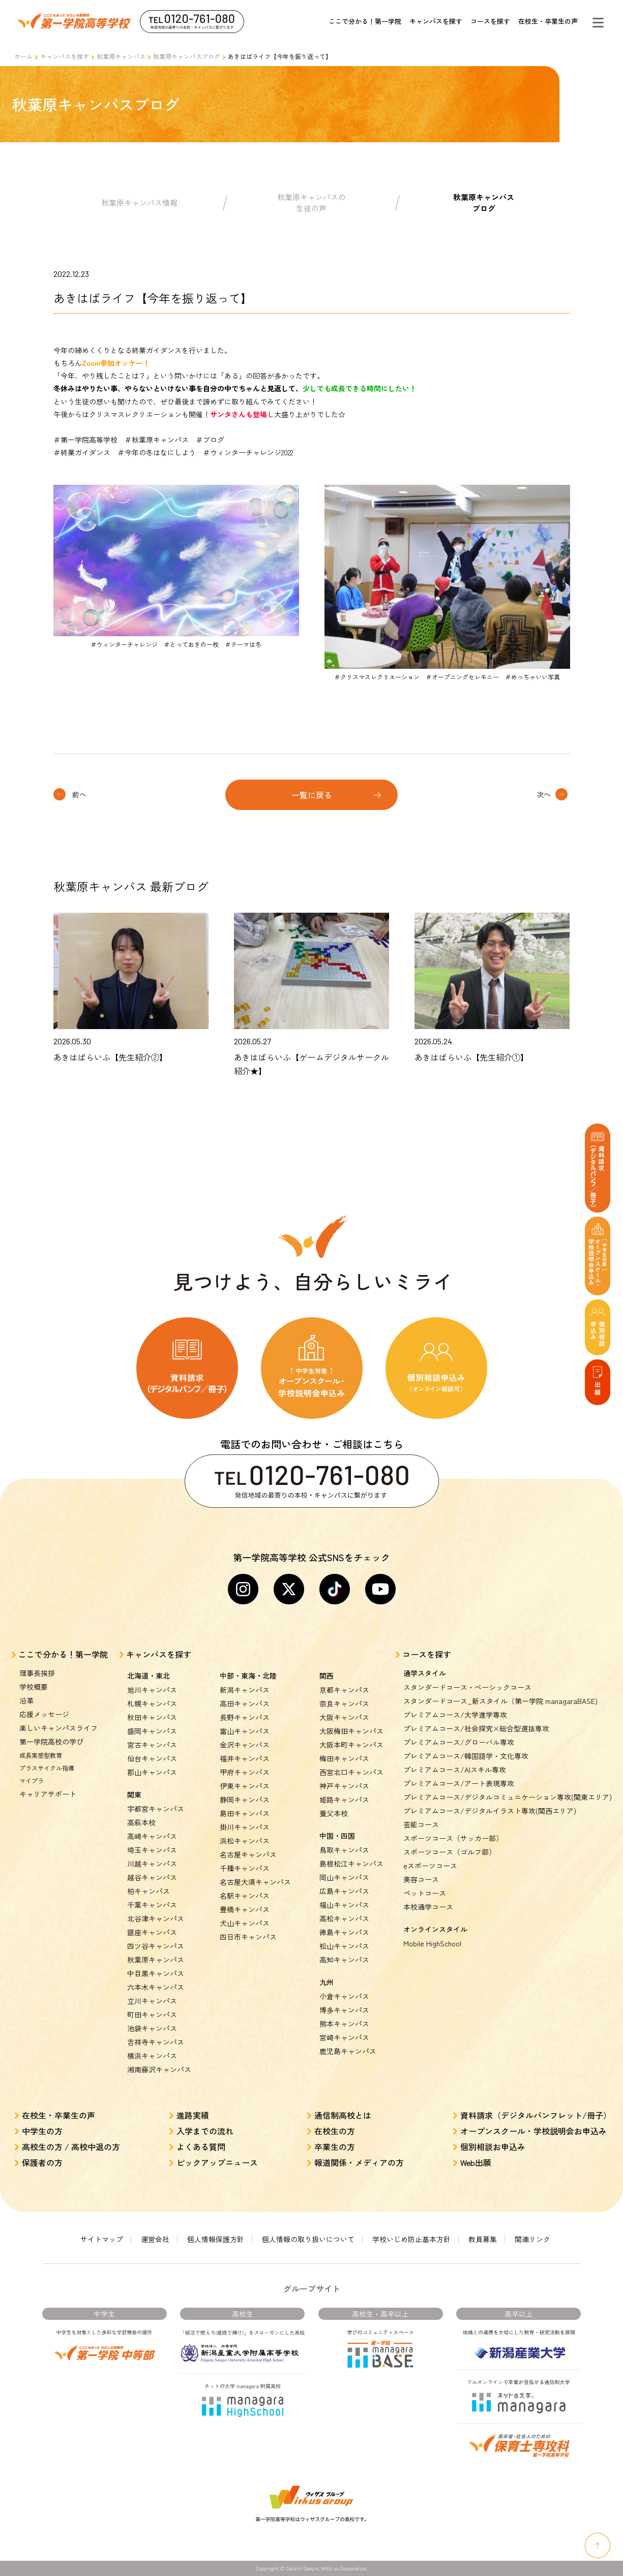  Describe the element at coordinates (453, 1838) in the screenshot. I see `スポーツコース（サッカー部）` at that location.